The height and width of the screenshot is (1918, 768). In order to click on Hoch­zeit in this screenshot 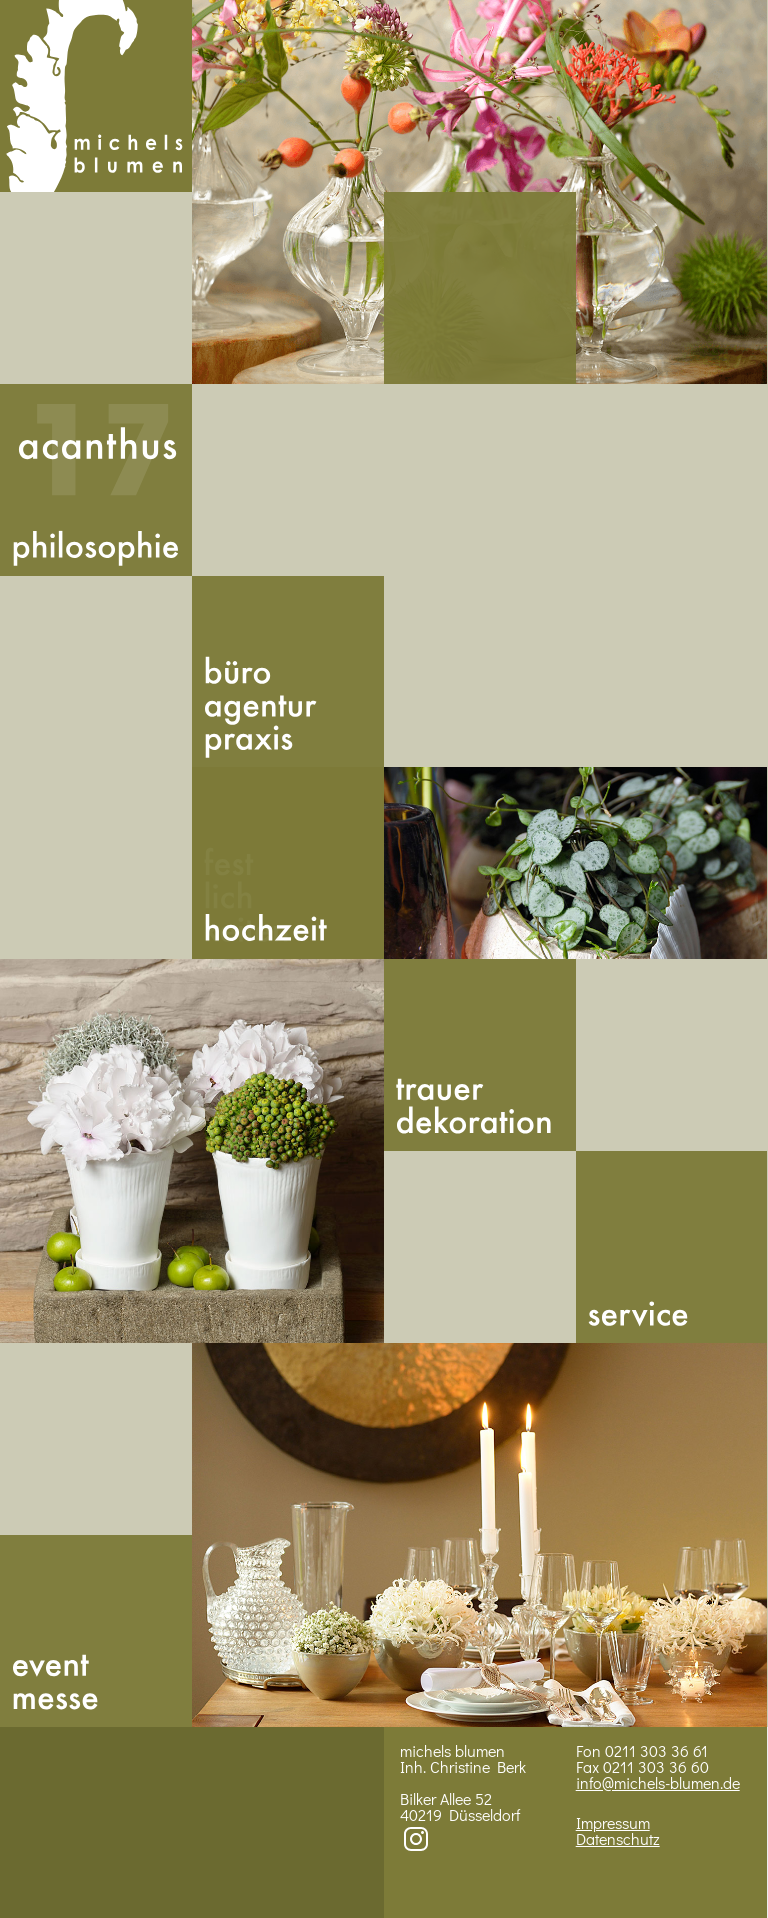, I will do `click(288, 863)`.